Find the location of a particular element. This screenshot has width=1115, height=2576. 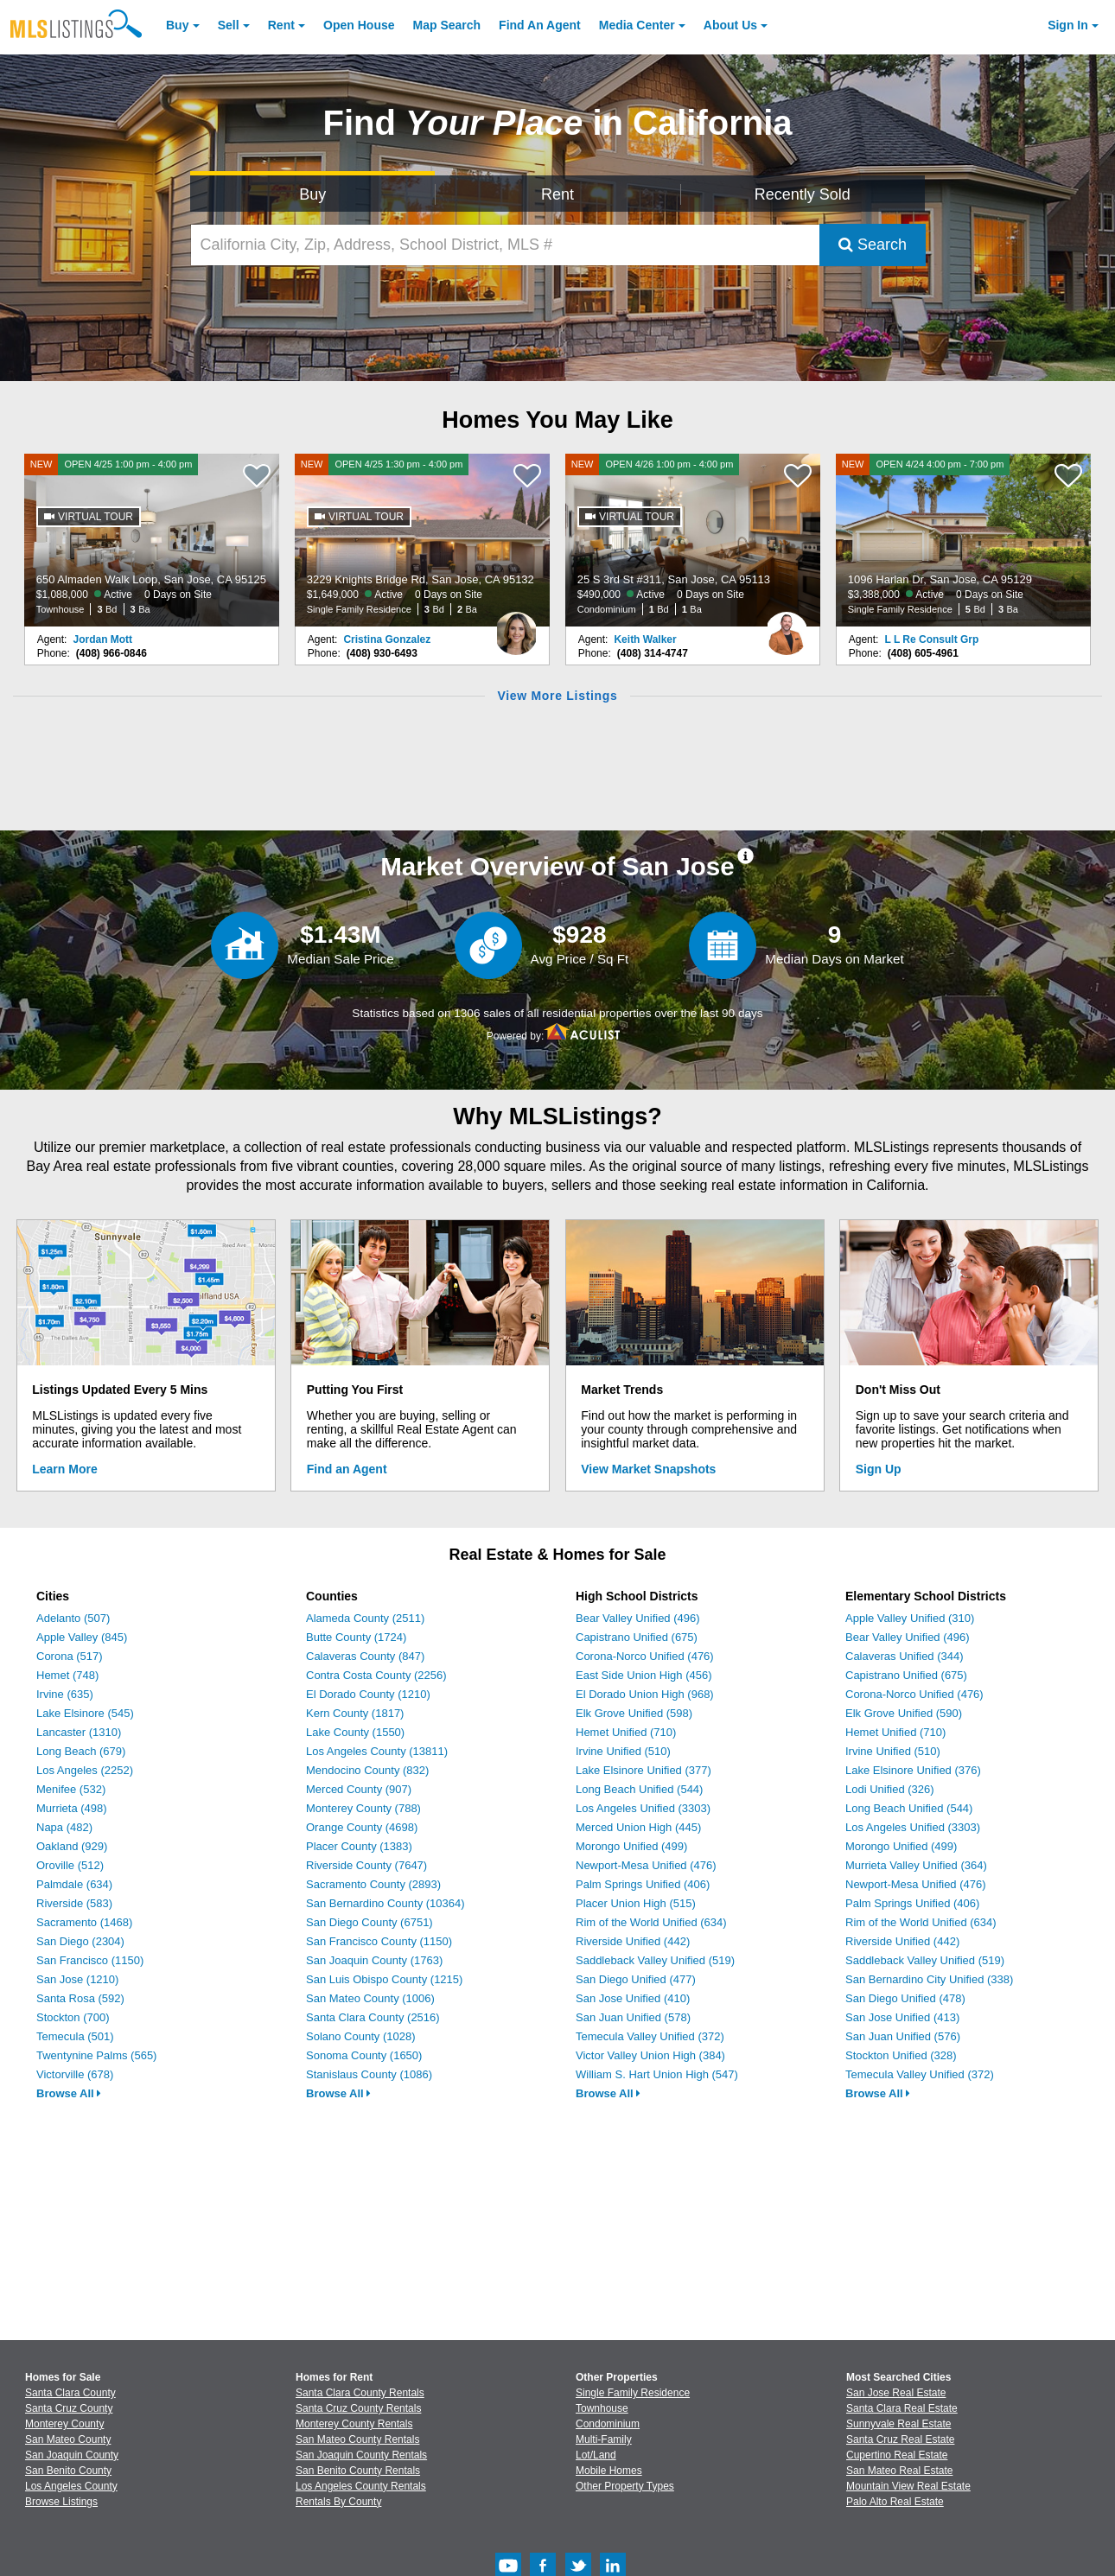

Find an Agent is located at coordinates (347, 1469).